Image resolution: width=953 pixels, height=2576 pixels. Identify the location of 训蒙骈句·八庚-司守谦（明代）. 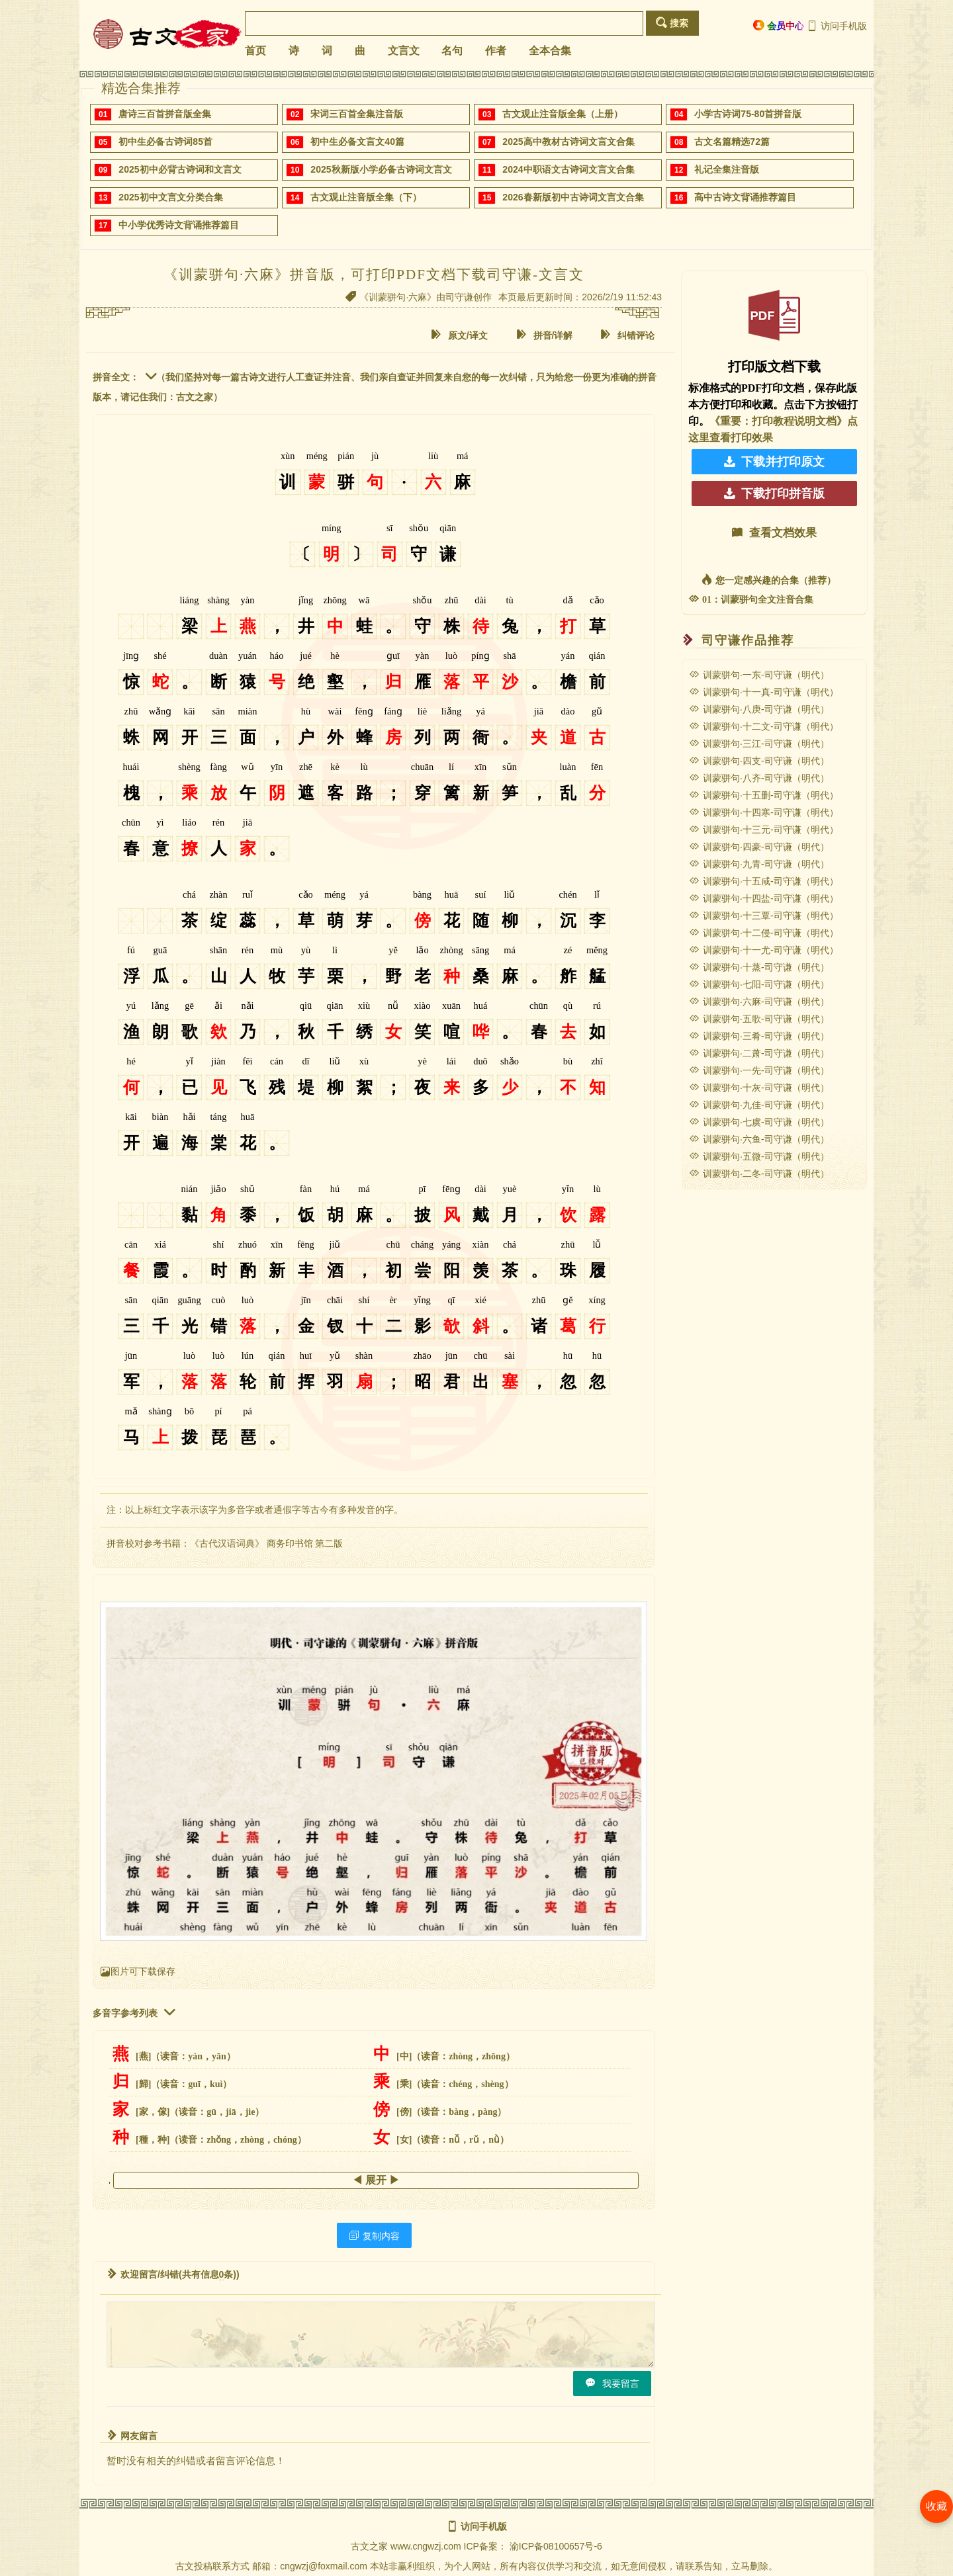
(759, 709).